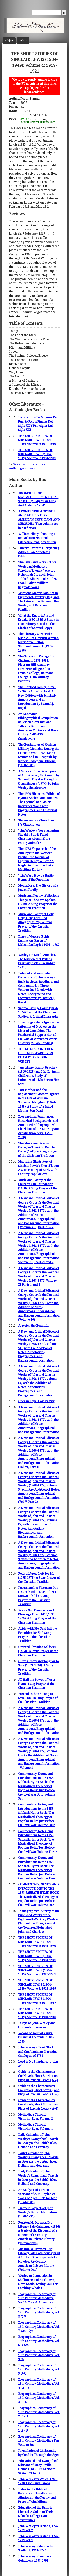  Describe the element at coordinates (37, 440) in the screenshot. I see `THE SHORT STORIES OF SINCLAIR LEWIS (1904-1949): Volume 3: 1918-1919` at that location.